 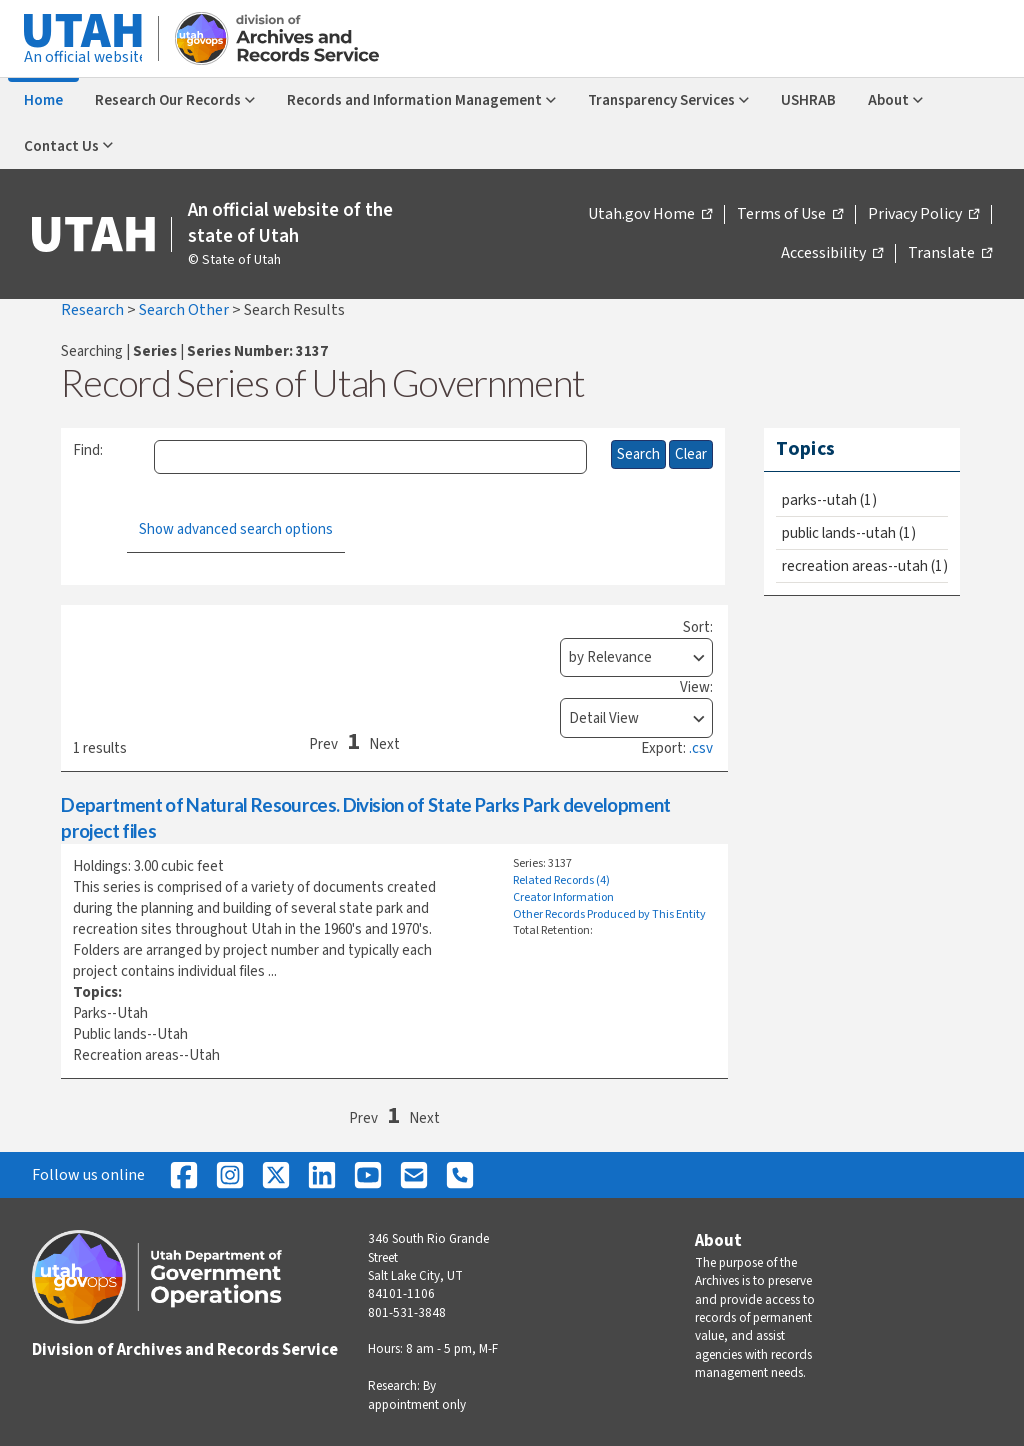 I want to click on Accessibility, so click(x=832, y=254).